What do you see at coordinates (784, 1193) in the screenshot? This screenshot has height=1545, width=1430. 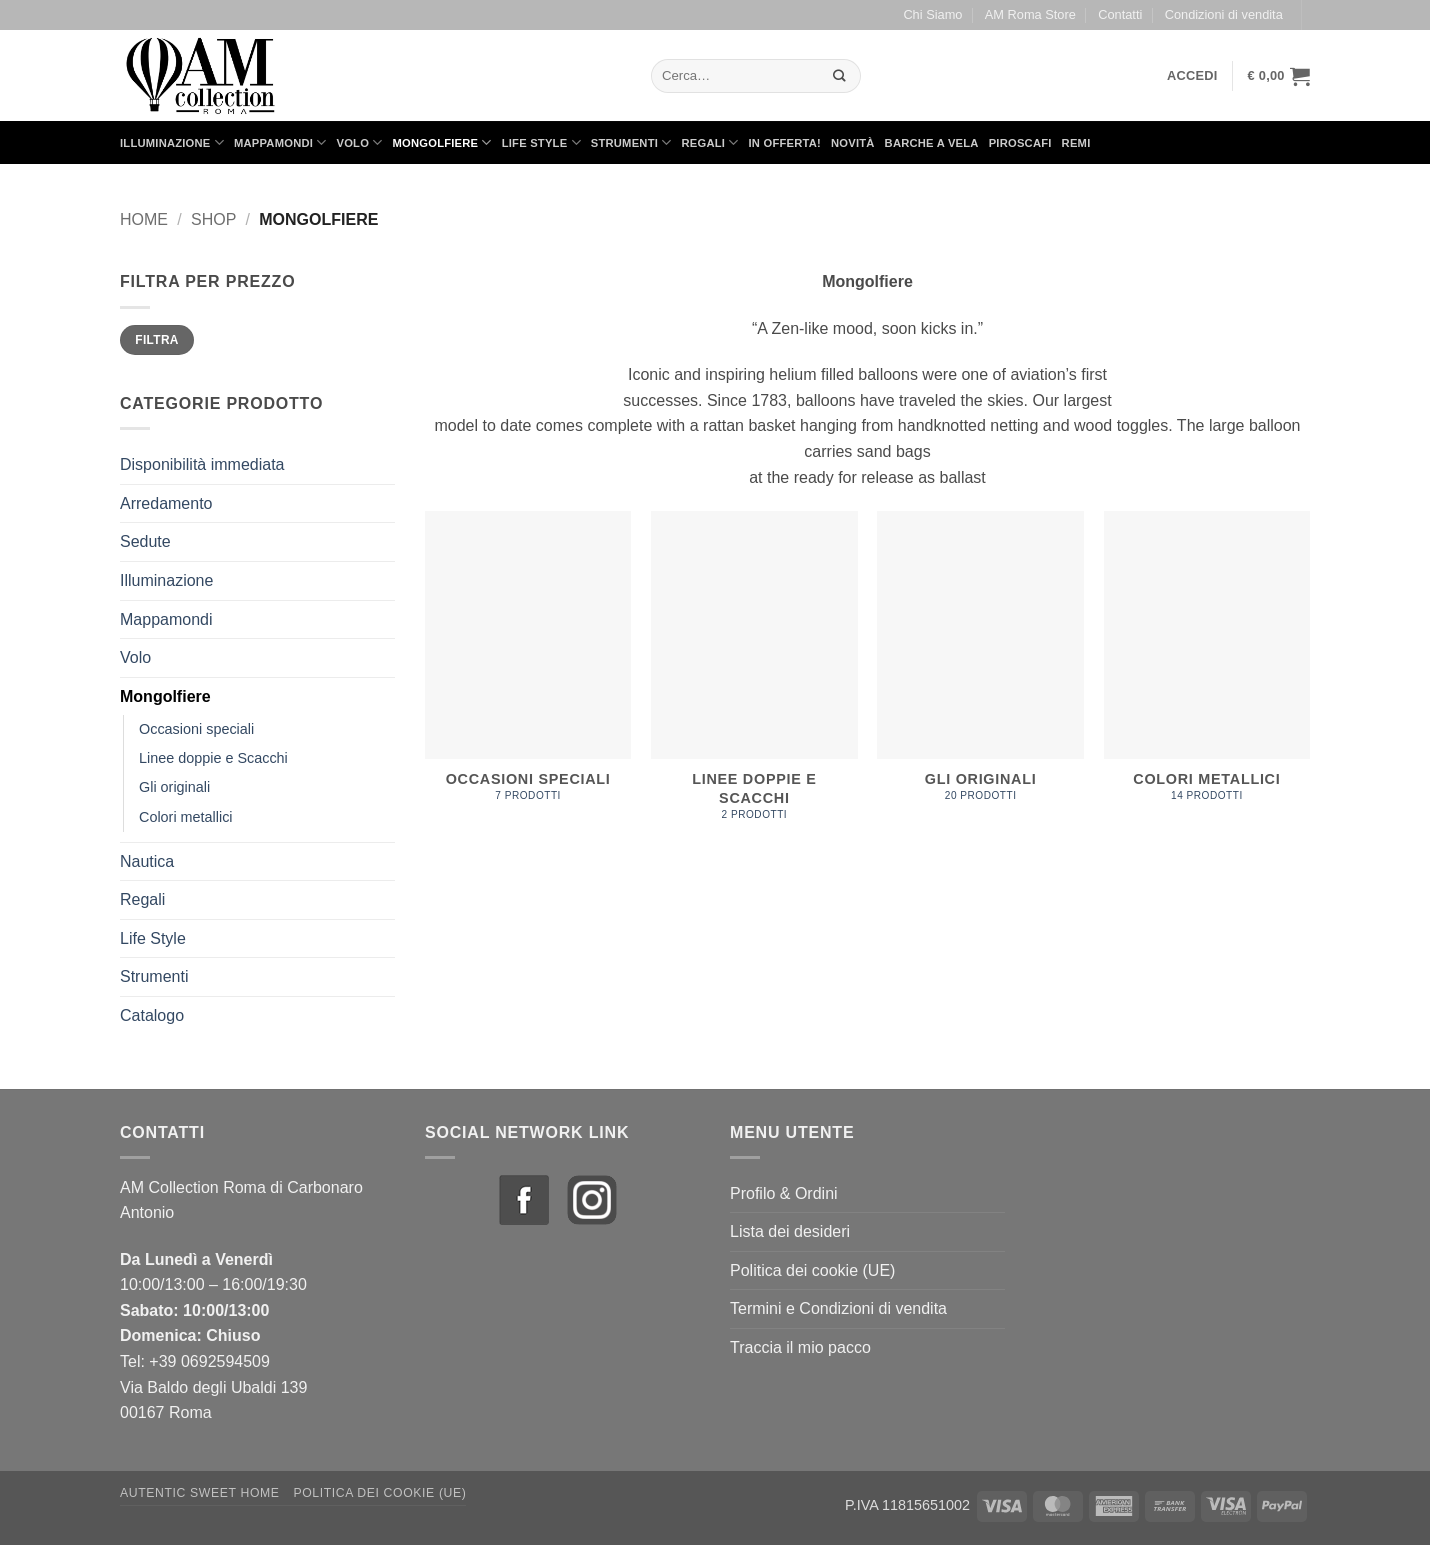 I see `Profilo & Ordini` at bounding box center [784, 1193].